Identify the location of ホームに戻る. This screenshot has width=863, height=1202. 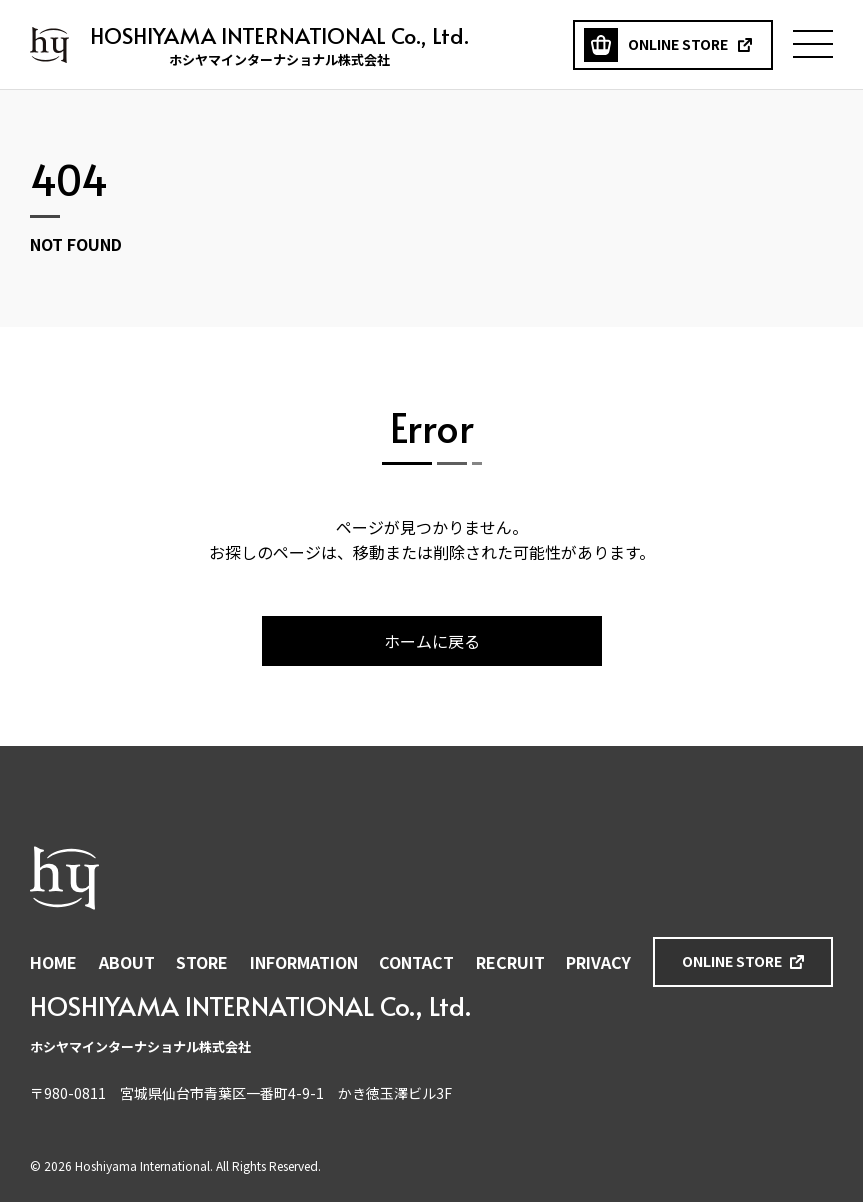
(432, 641).